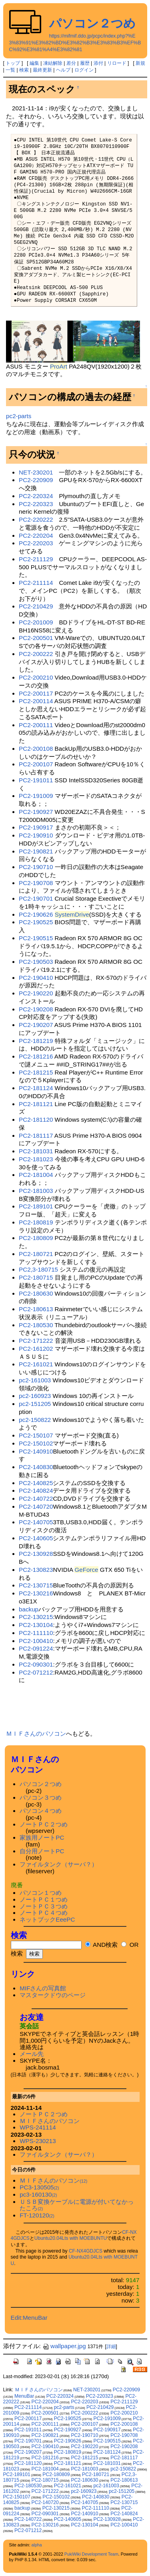  What do you see at coordinates (44, 1899) in the screenshot?
I see `ノートＰＣ１つめ` at bounding box center [44, 1899].